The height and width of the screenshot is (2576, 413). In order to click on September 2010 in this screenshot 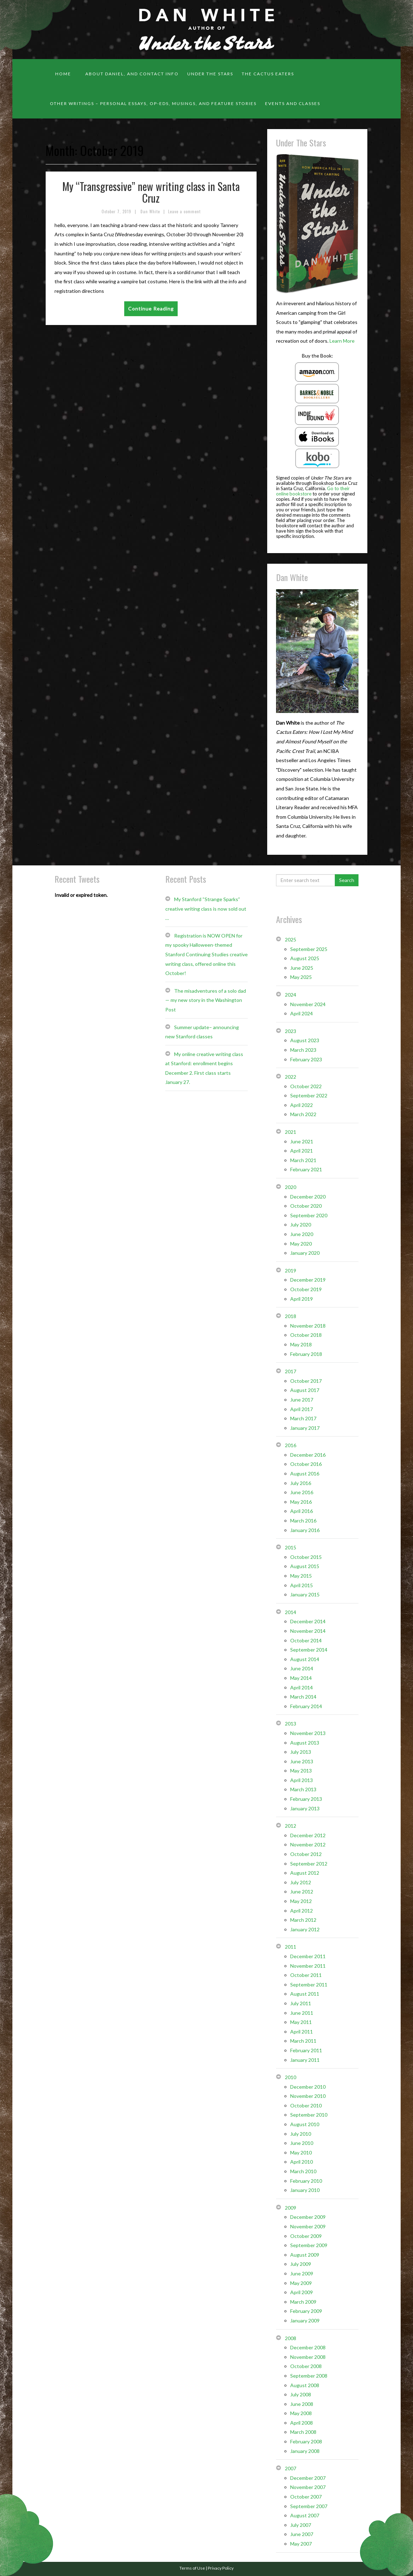, I will do `click(308, 2115)`.